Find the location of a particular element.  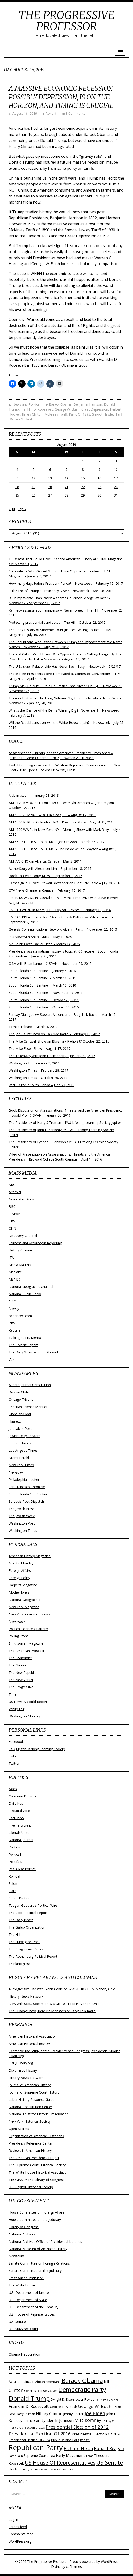

Woodrow Wilson [Woodrow Wilson (314 items)] is located at coordinates (51, 2469).